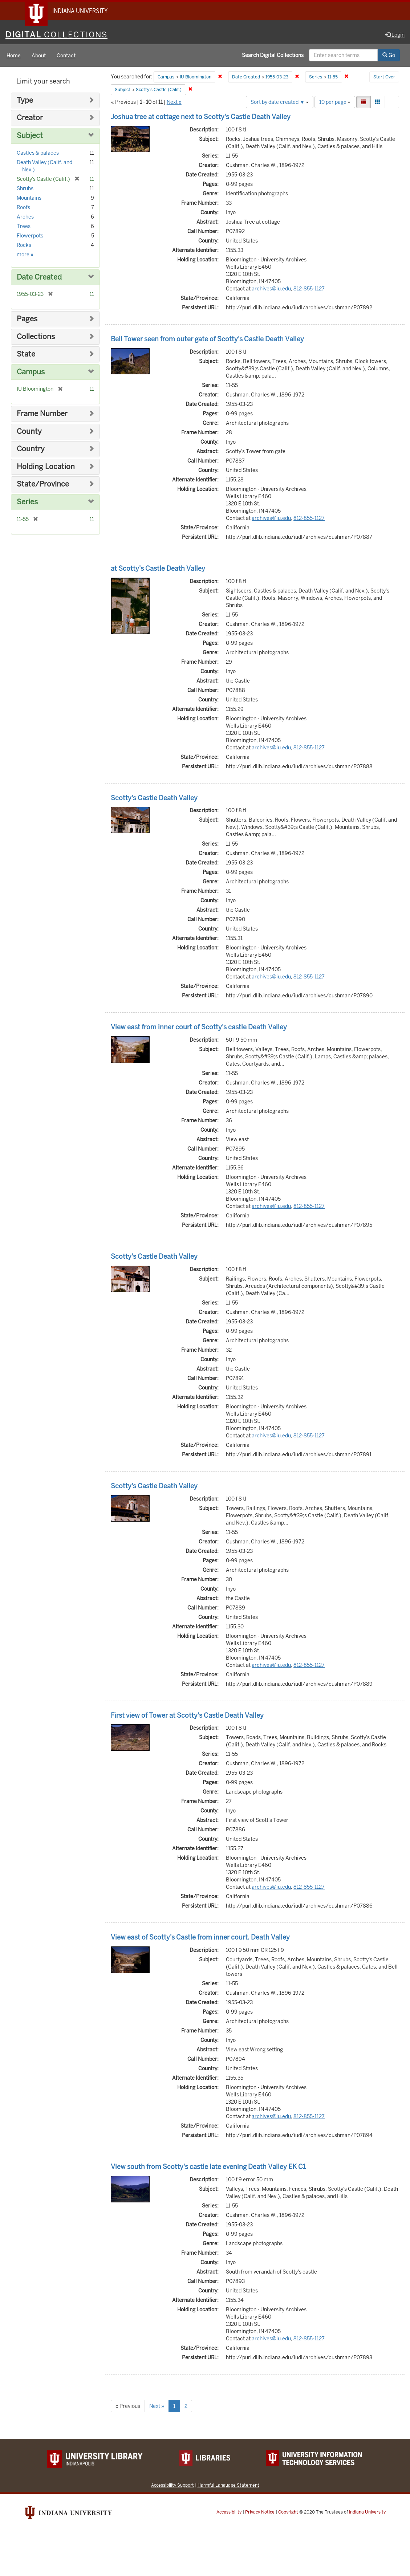  What do you see at coordinates (172, 2485) in the screenshot?
I see `Accessibility Support` at bounding box center [172, 2485].